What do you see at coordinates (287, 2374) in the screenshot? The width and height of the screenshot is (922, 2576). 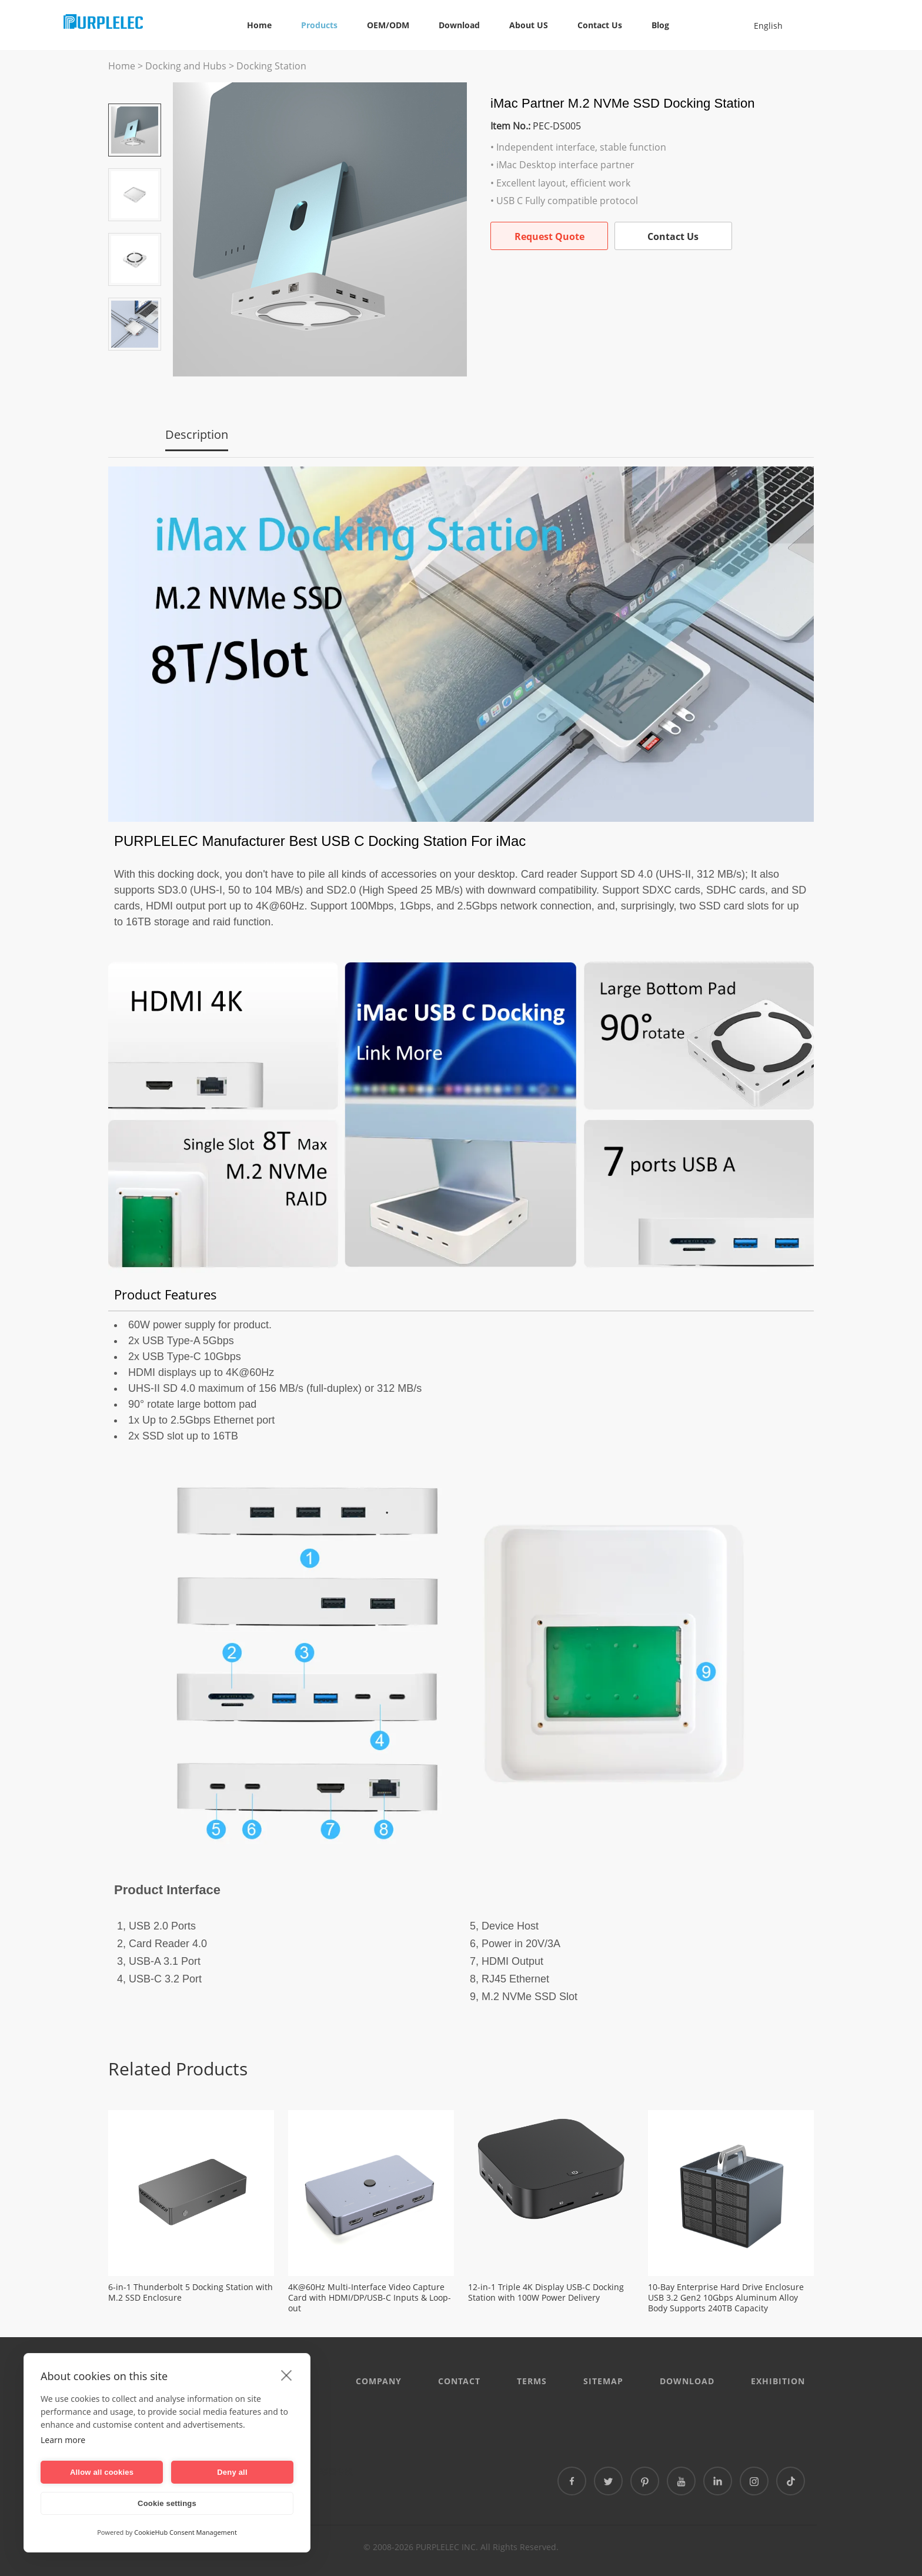 I see `[close]` at bounding box center [287, 2374].